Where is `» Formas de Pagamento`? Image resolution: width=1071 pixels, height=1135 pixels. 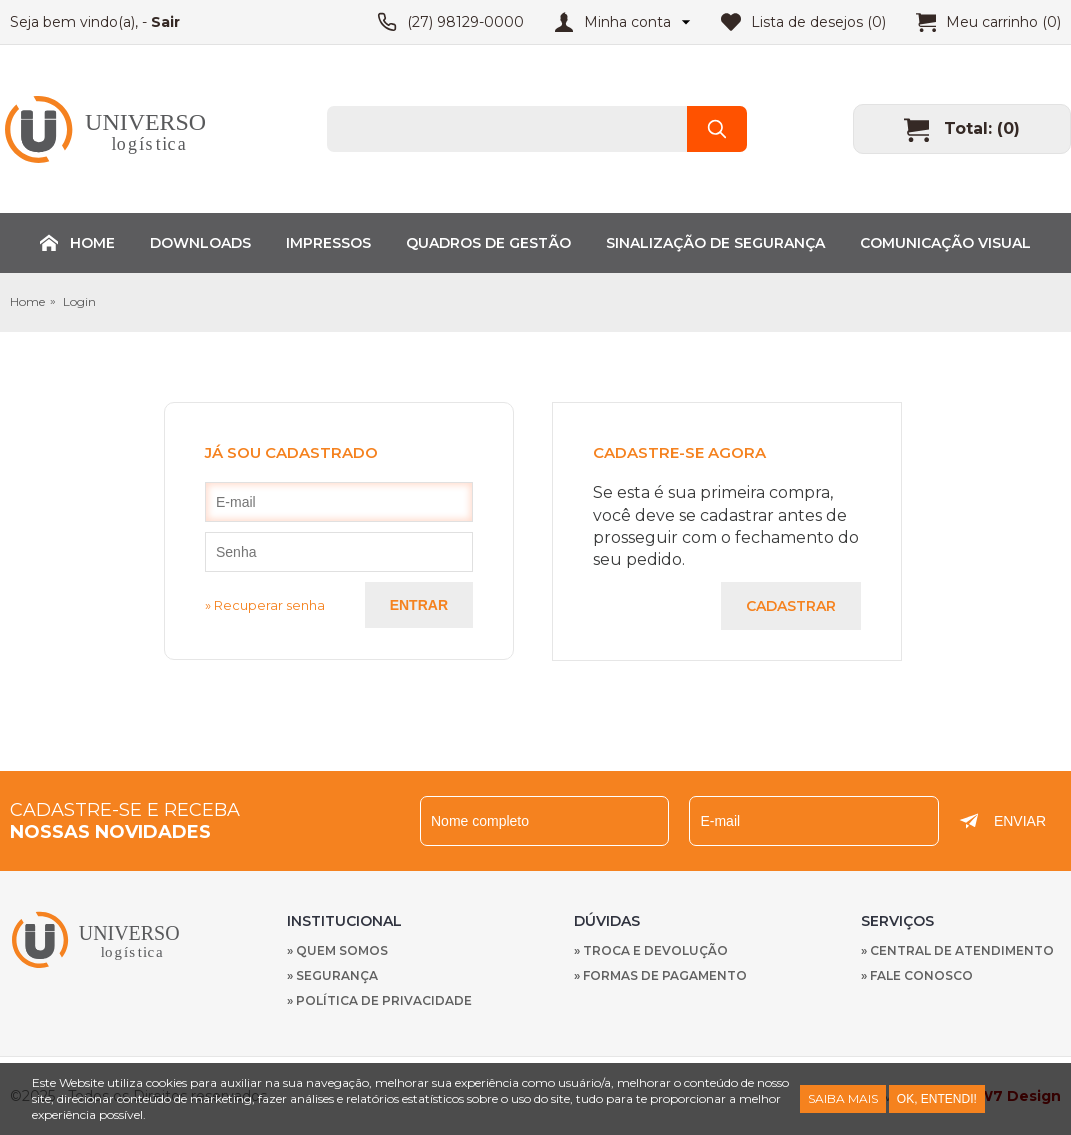 » Formas de Pagamento is located at coordinates (660, 975).